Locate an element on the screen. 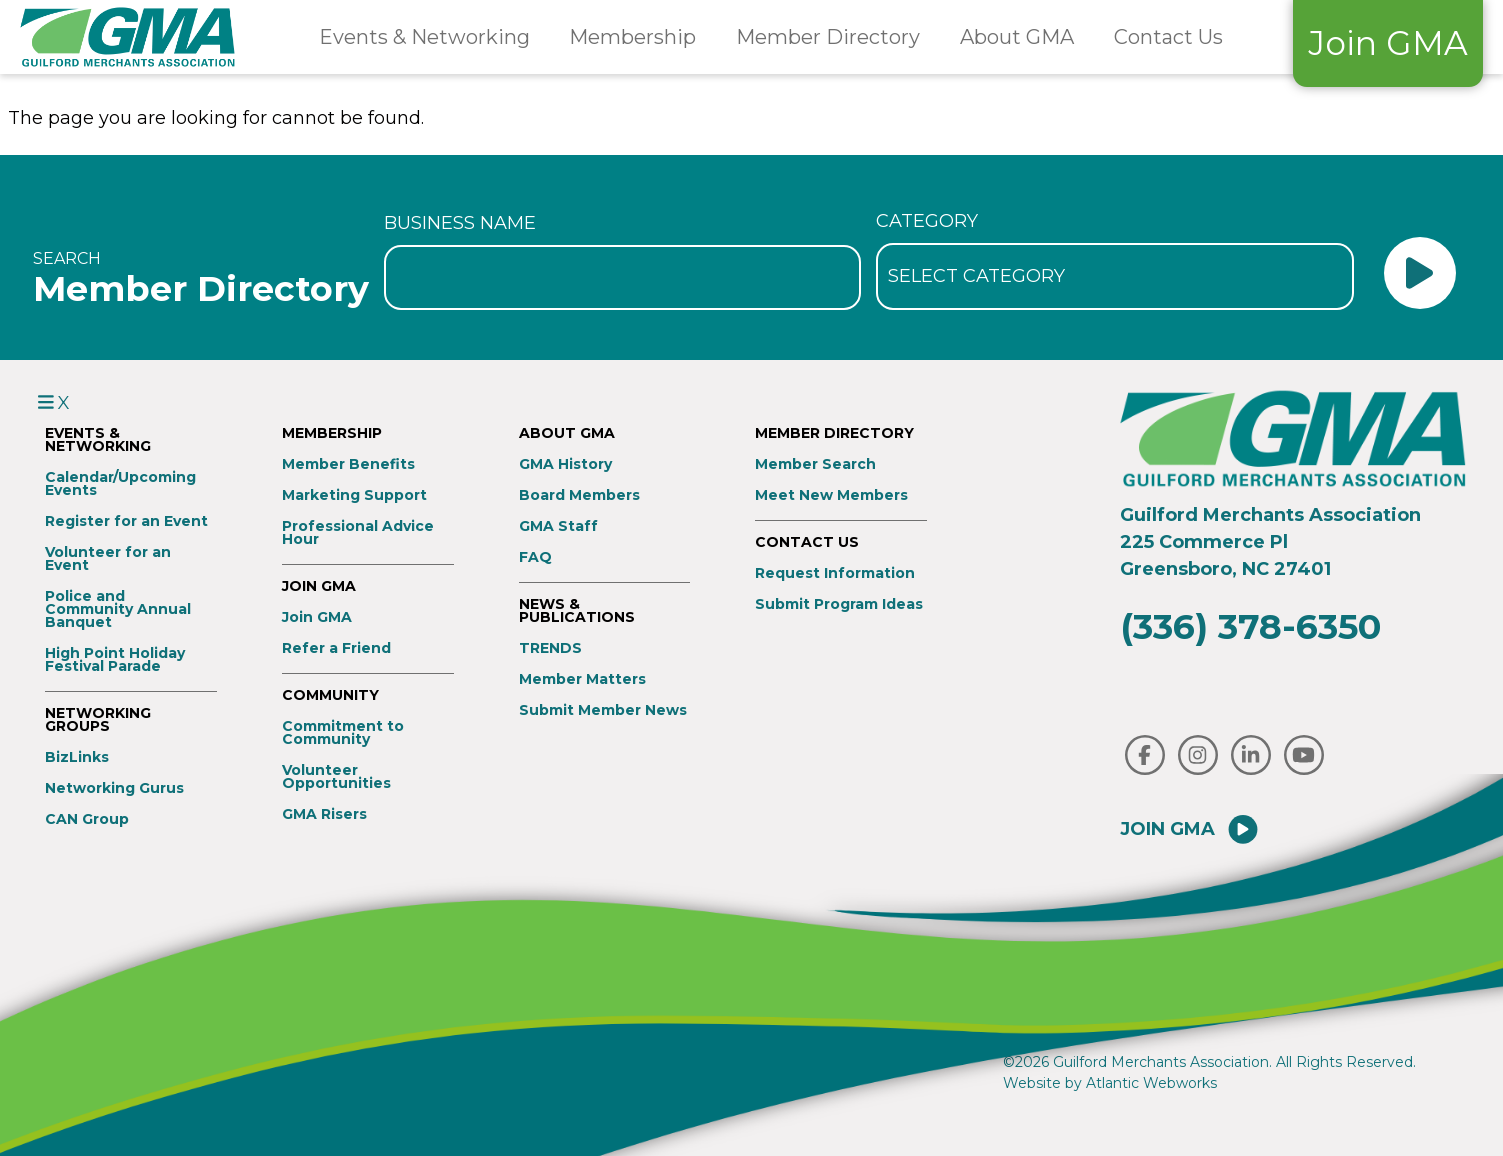  Join GMA is located at coordinates (1388, 43).